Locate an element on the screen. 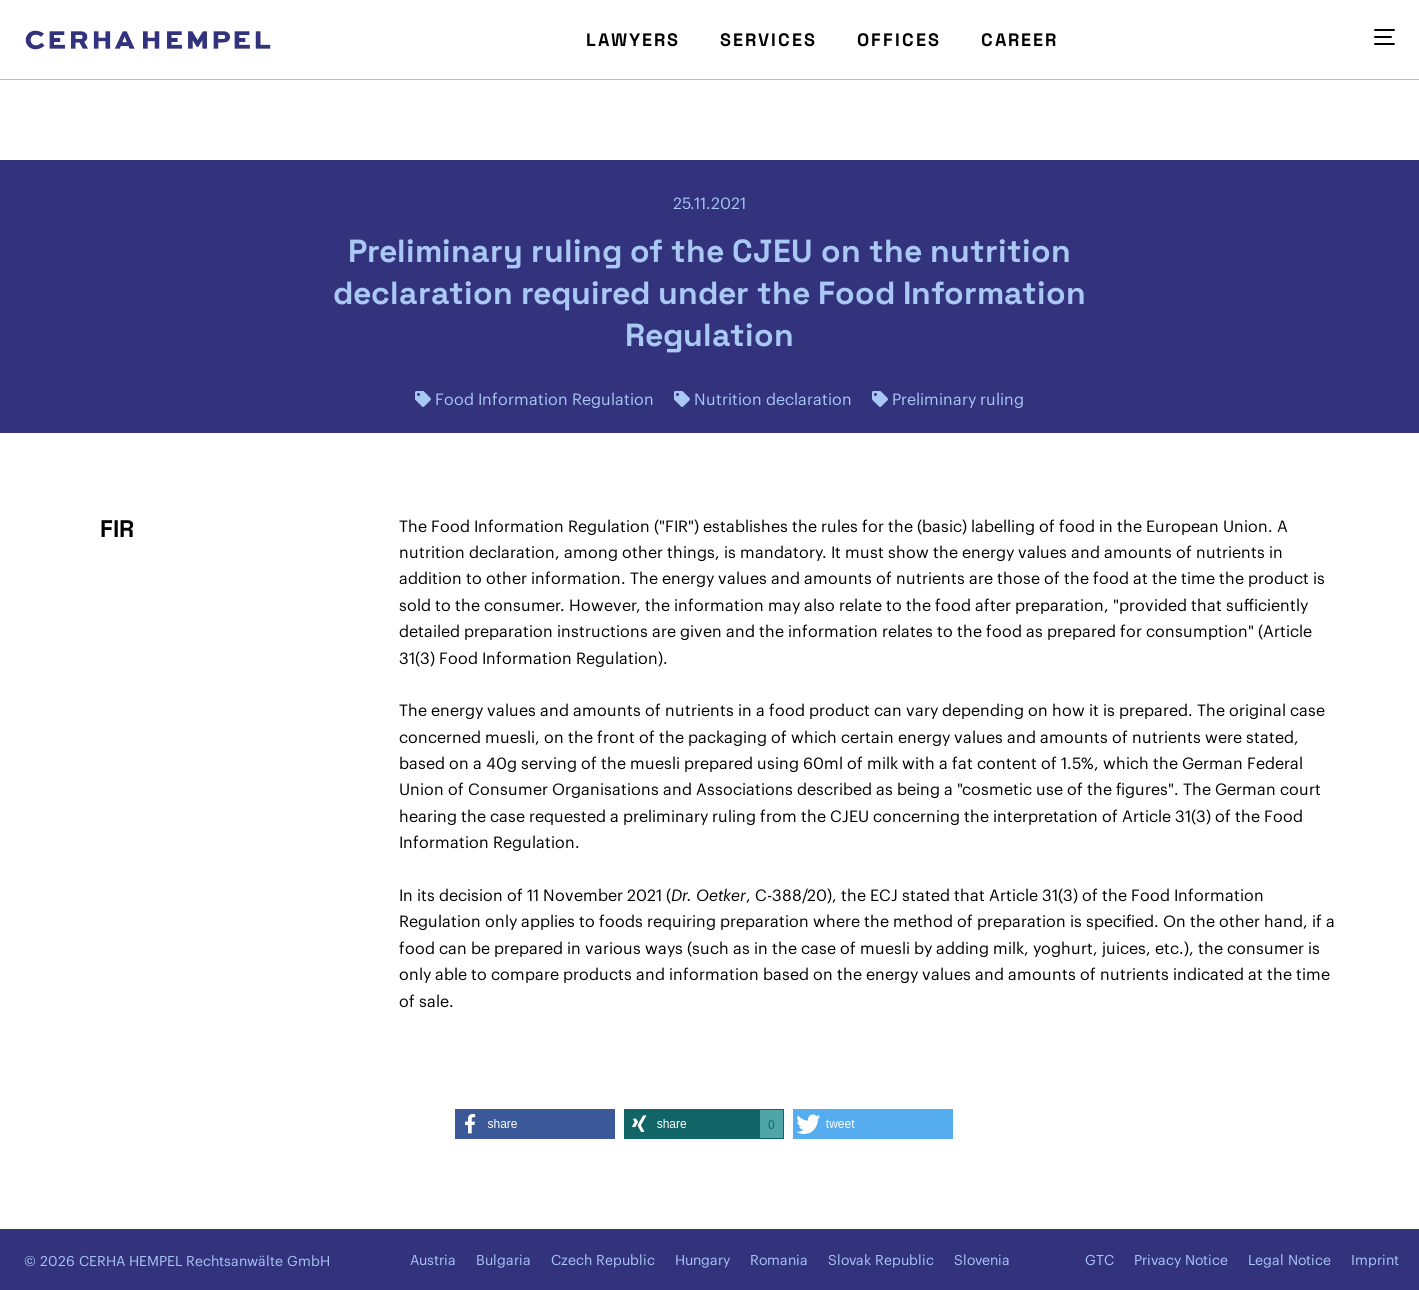  Lawyers is located at coordinates (633, 39).